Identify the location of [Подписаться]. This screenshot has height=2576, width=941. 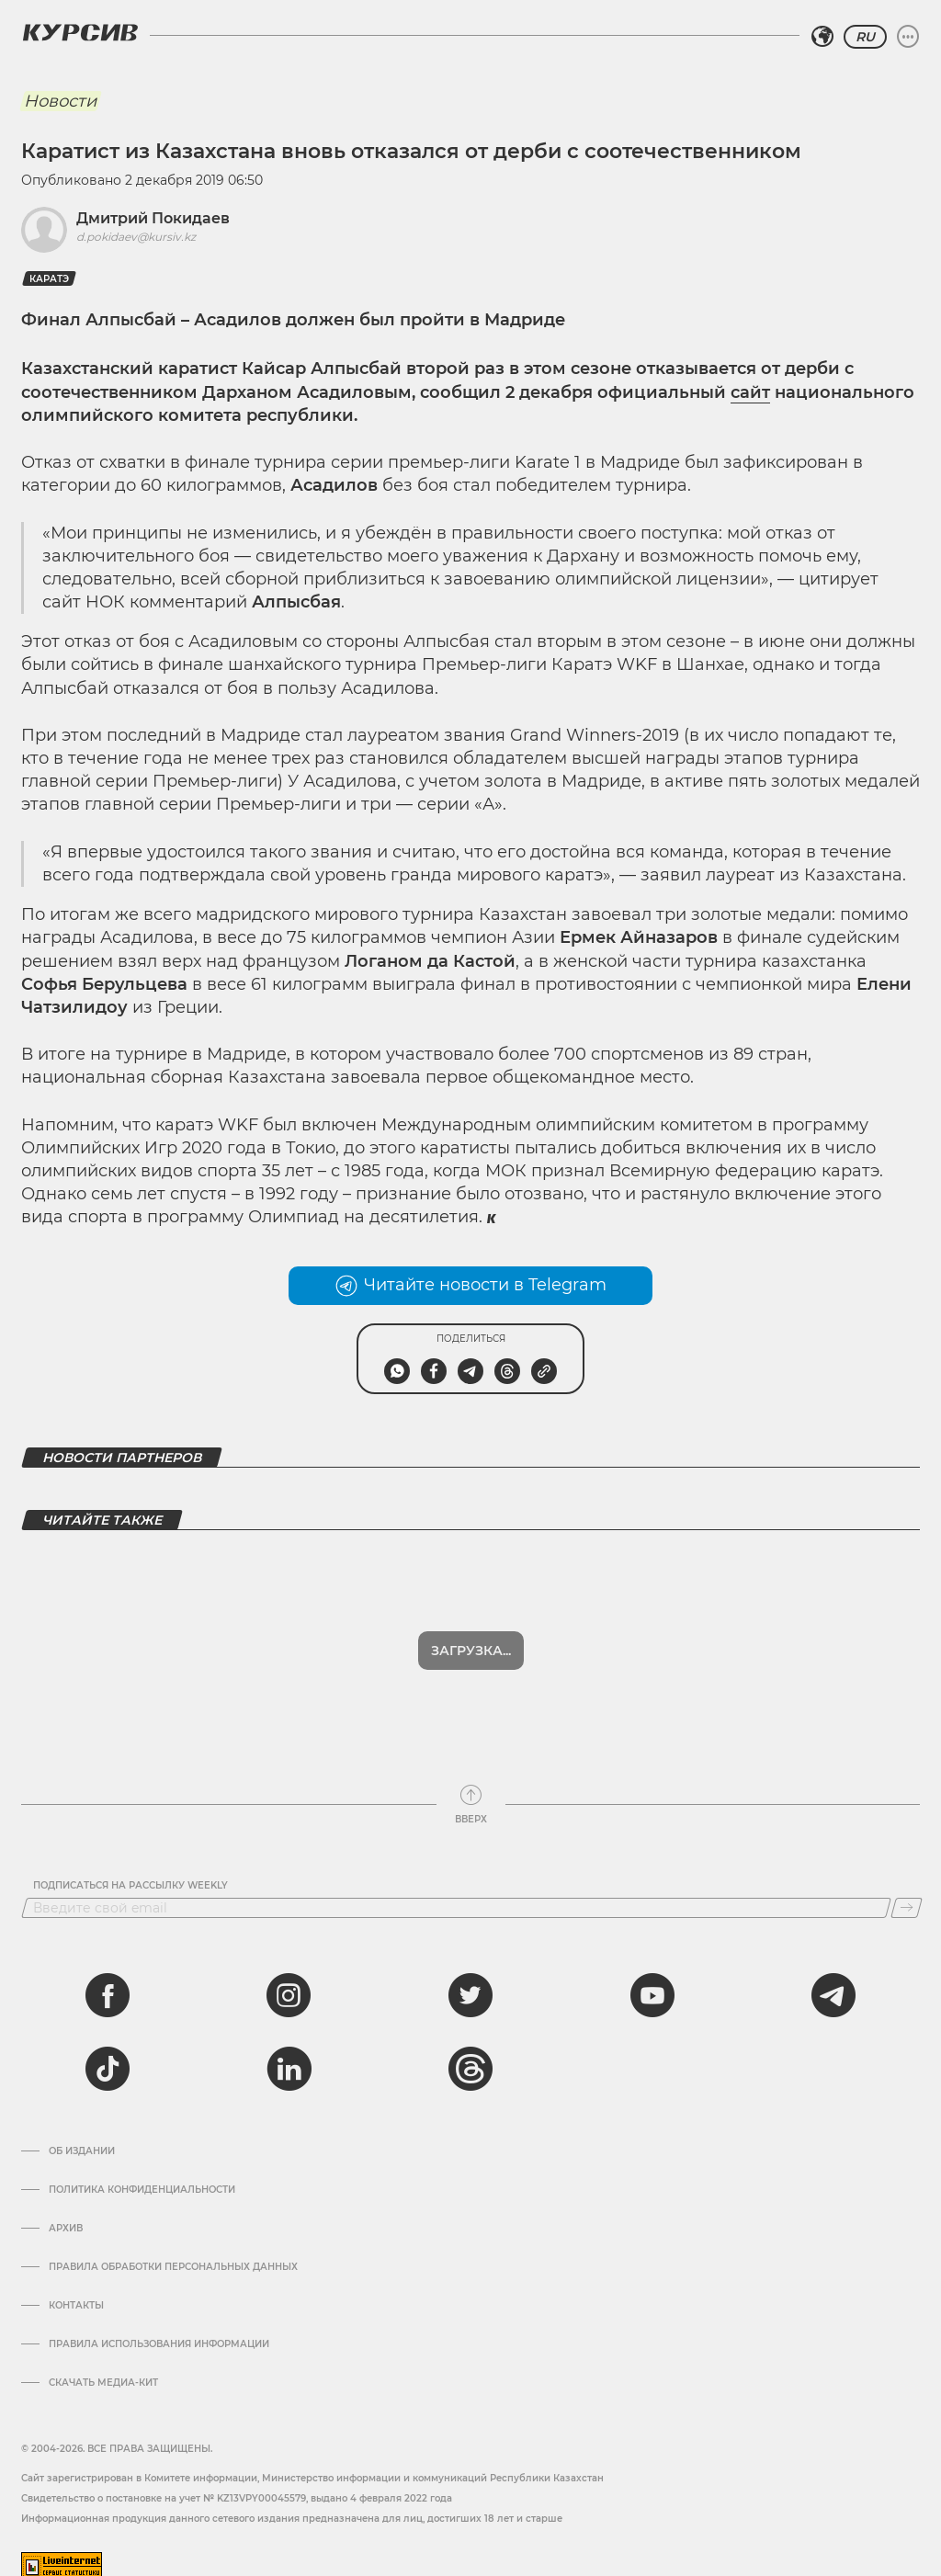
(906, 1893).